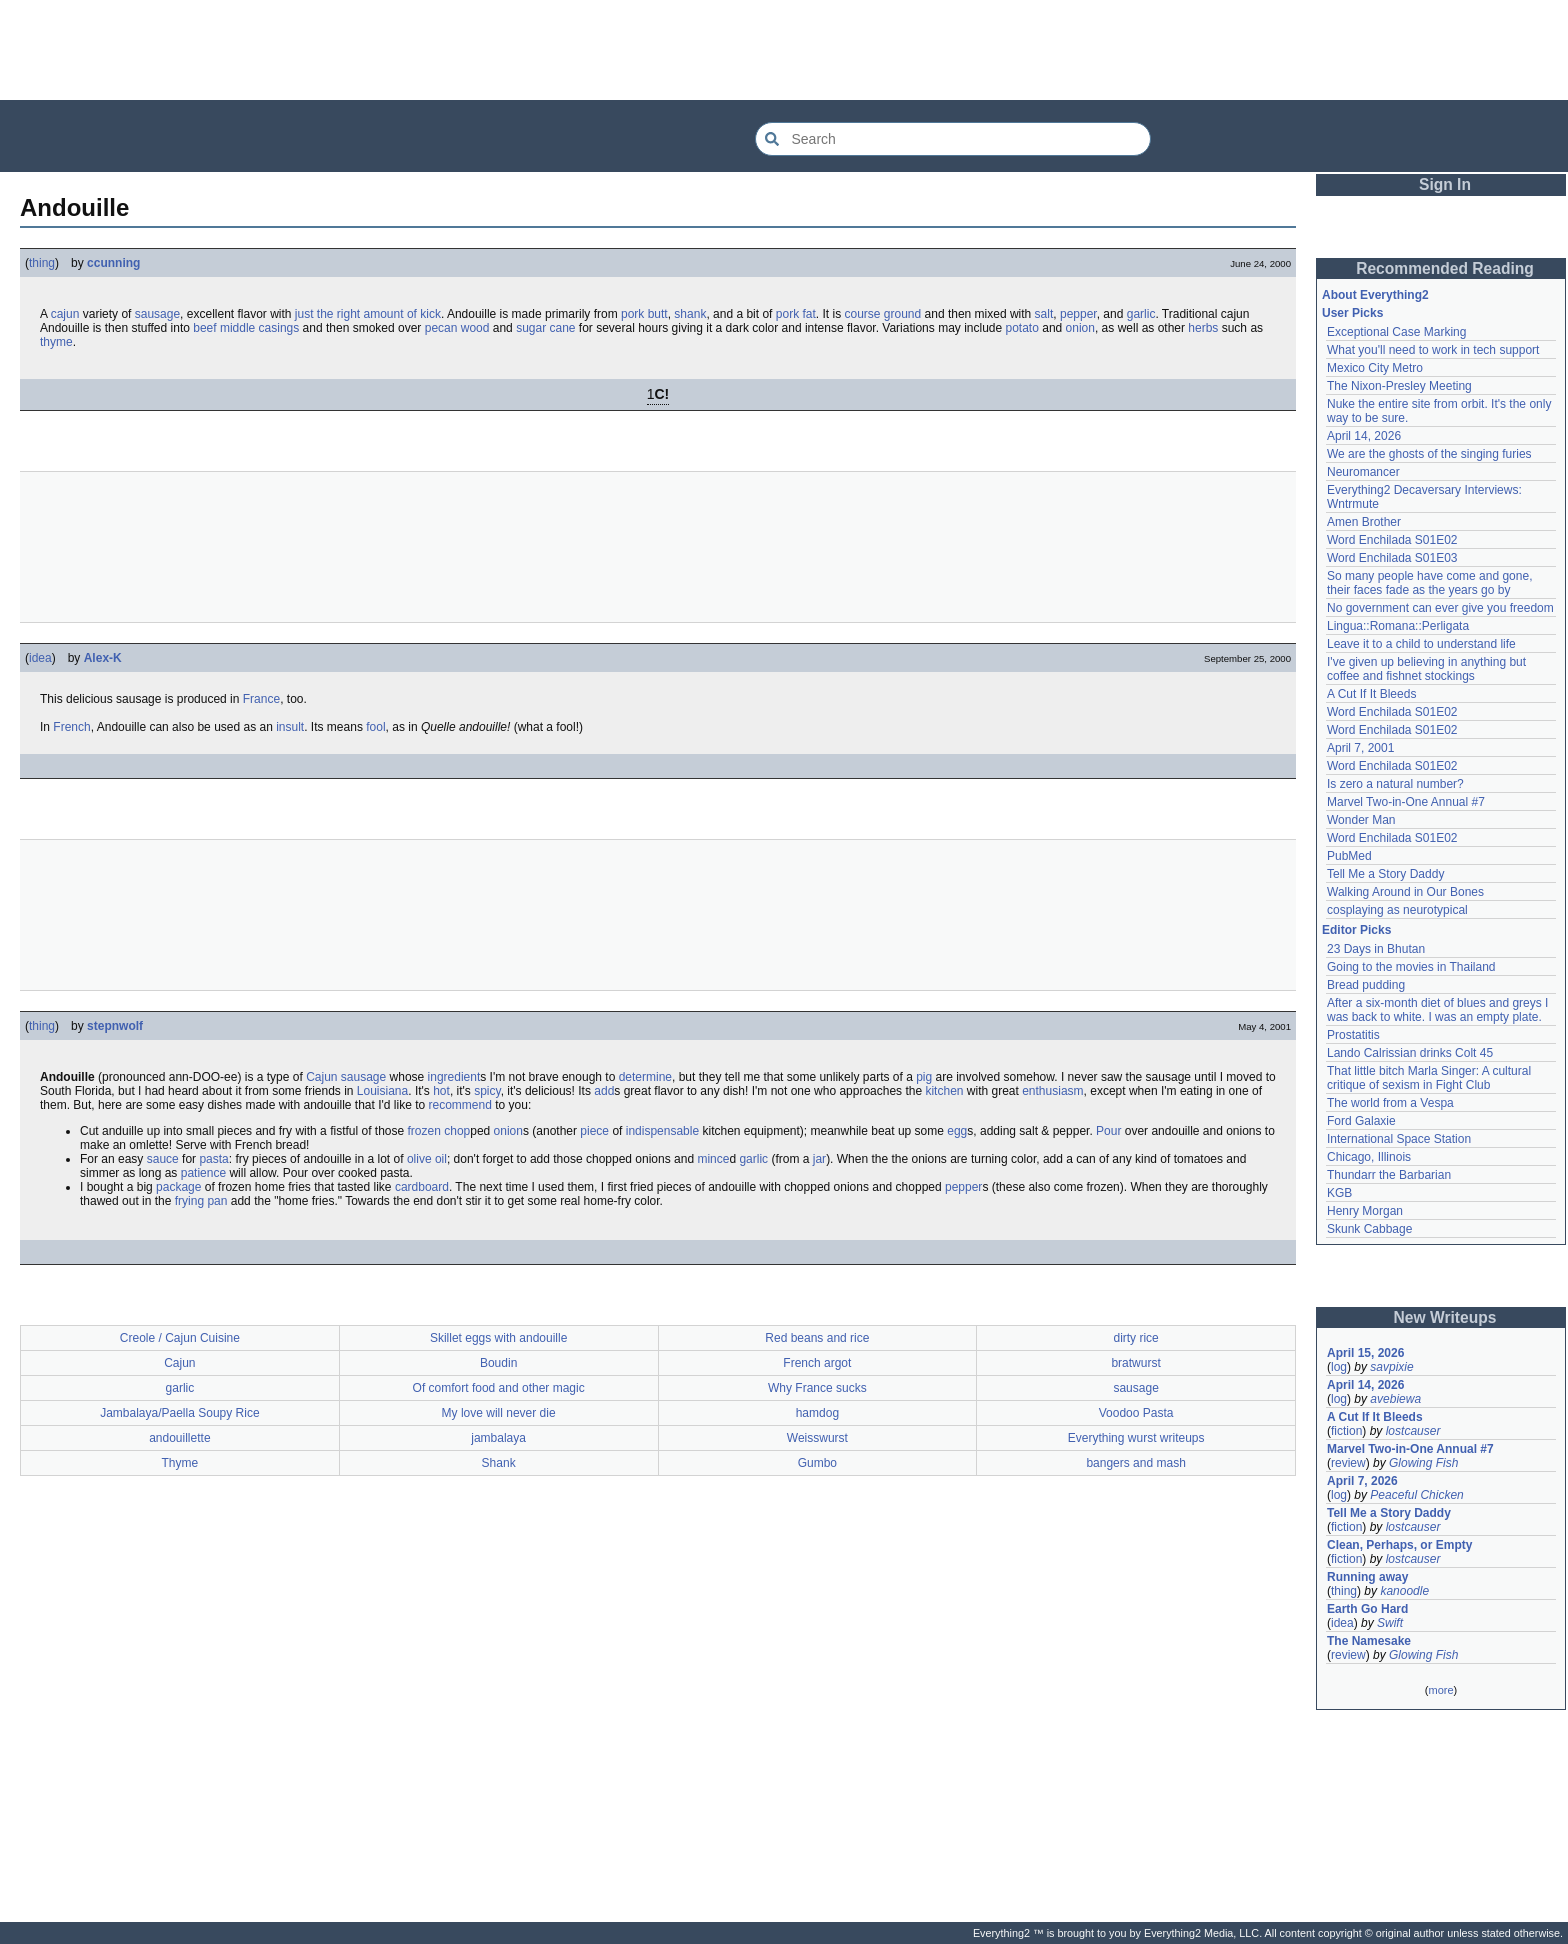 The image size is (1568, 1944). What do you see at coordinates (498, 1438) in the screenshot?
I see `jambalaya` at bounding box center [498, 1438].